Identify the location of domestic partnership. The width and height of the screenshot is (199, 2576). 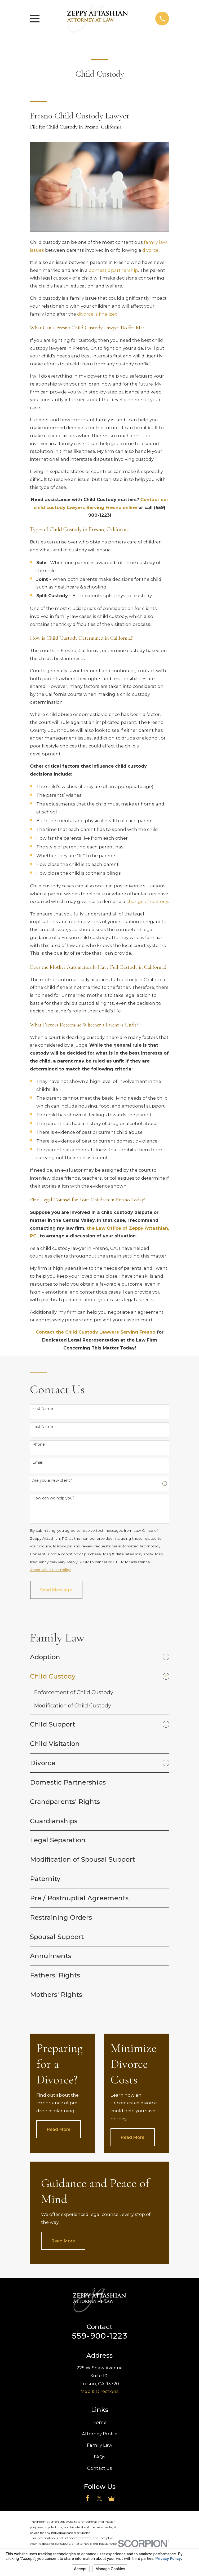
(113, 270).